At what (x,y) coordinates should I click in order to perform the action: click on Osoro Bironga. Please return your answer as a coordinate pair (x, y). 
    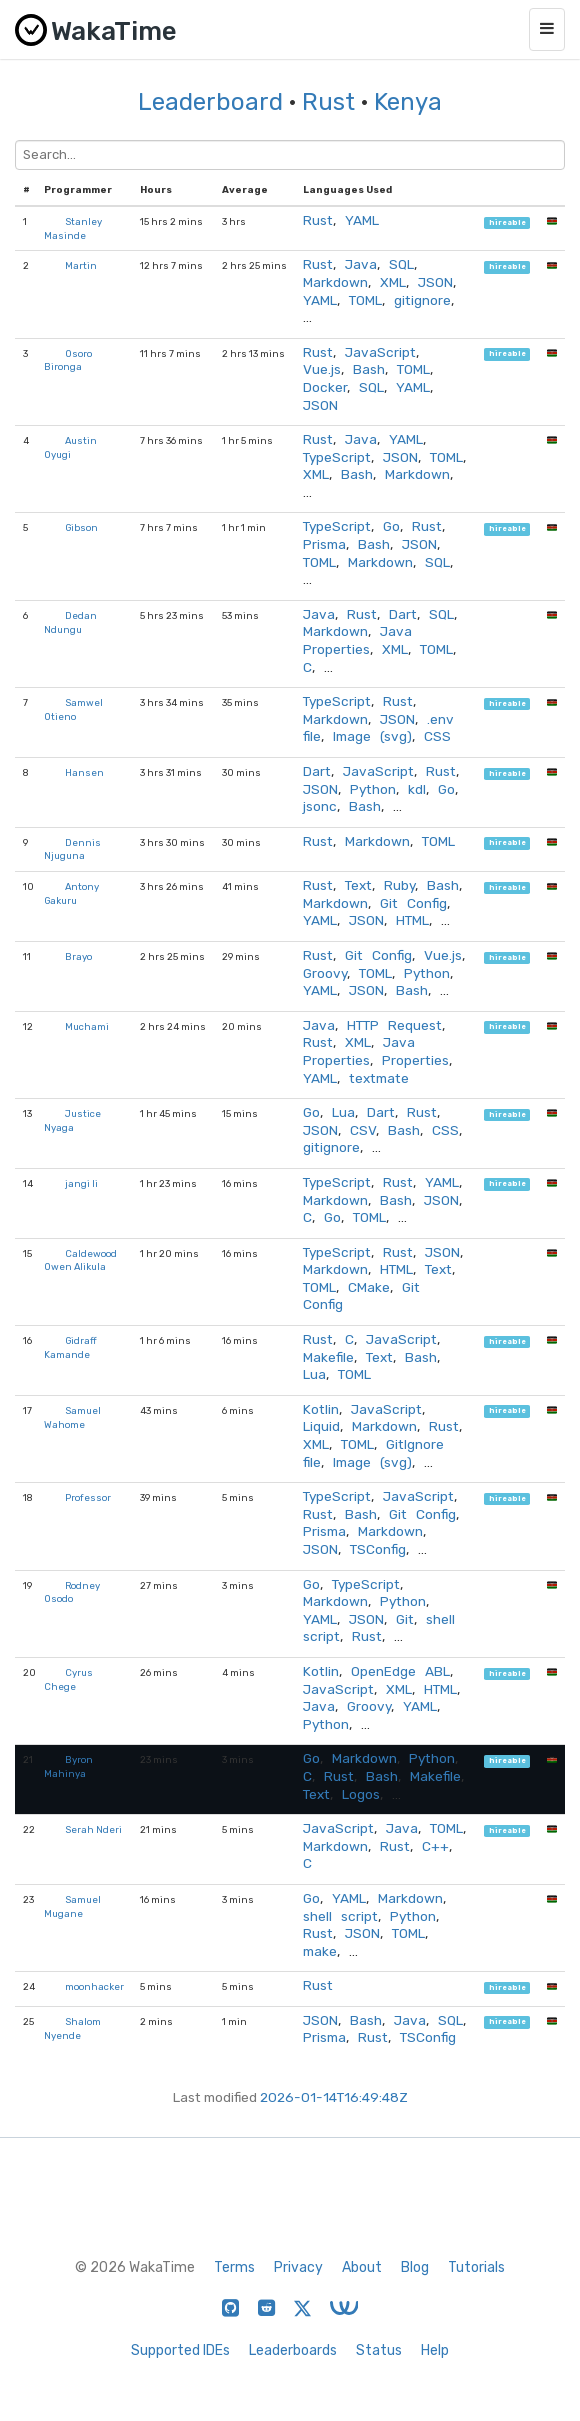
    Looking at the image, I should click on (68, 360).